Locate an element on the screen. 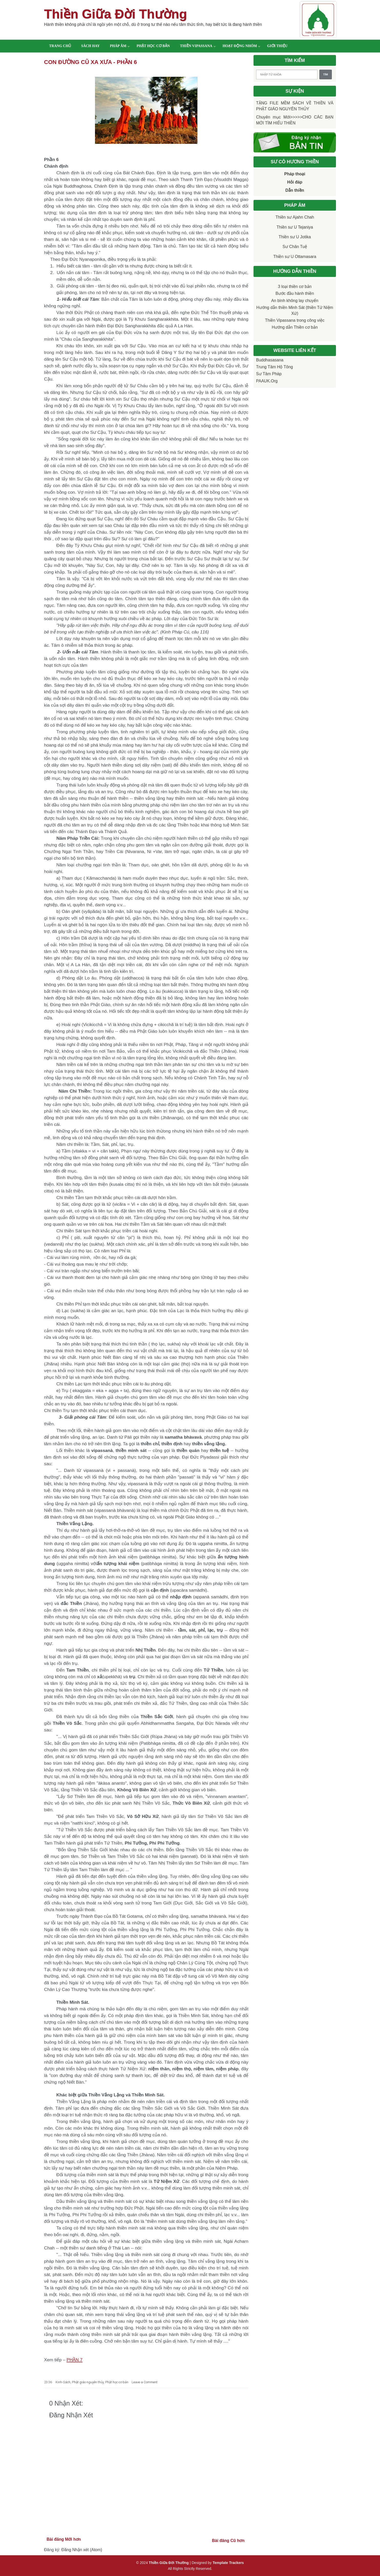 Image resolution: width=380 pixels, height=2576 pixels. Pháp thoại is located at coordinates (294, 174).